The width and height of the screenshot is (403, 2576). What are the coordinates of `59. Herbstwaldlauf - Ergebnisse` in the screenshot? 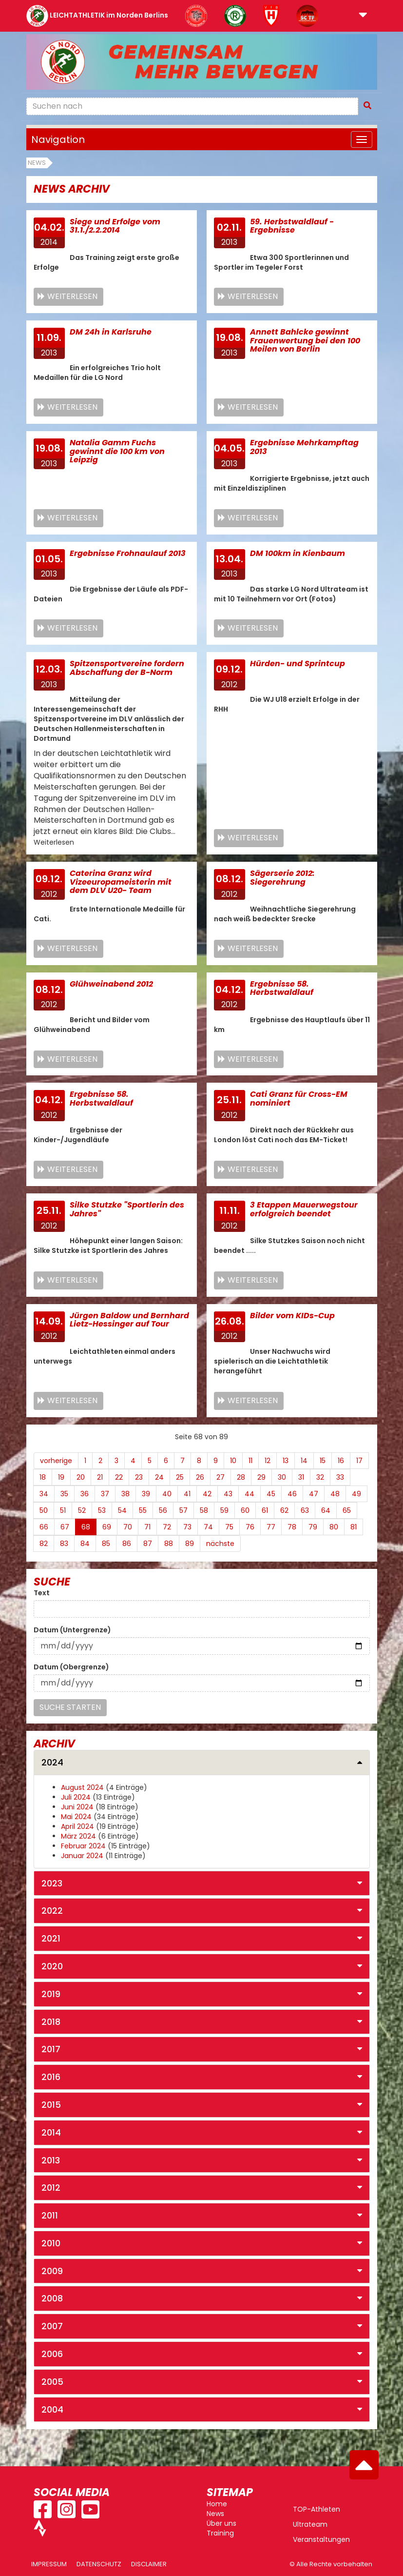 It's located at (292, 226).